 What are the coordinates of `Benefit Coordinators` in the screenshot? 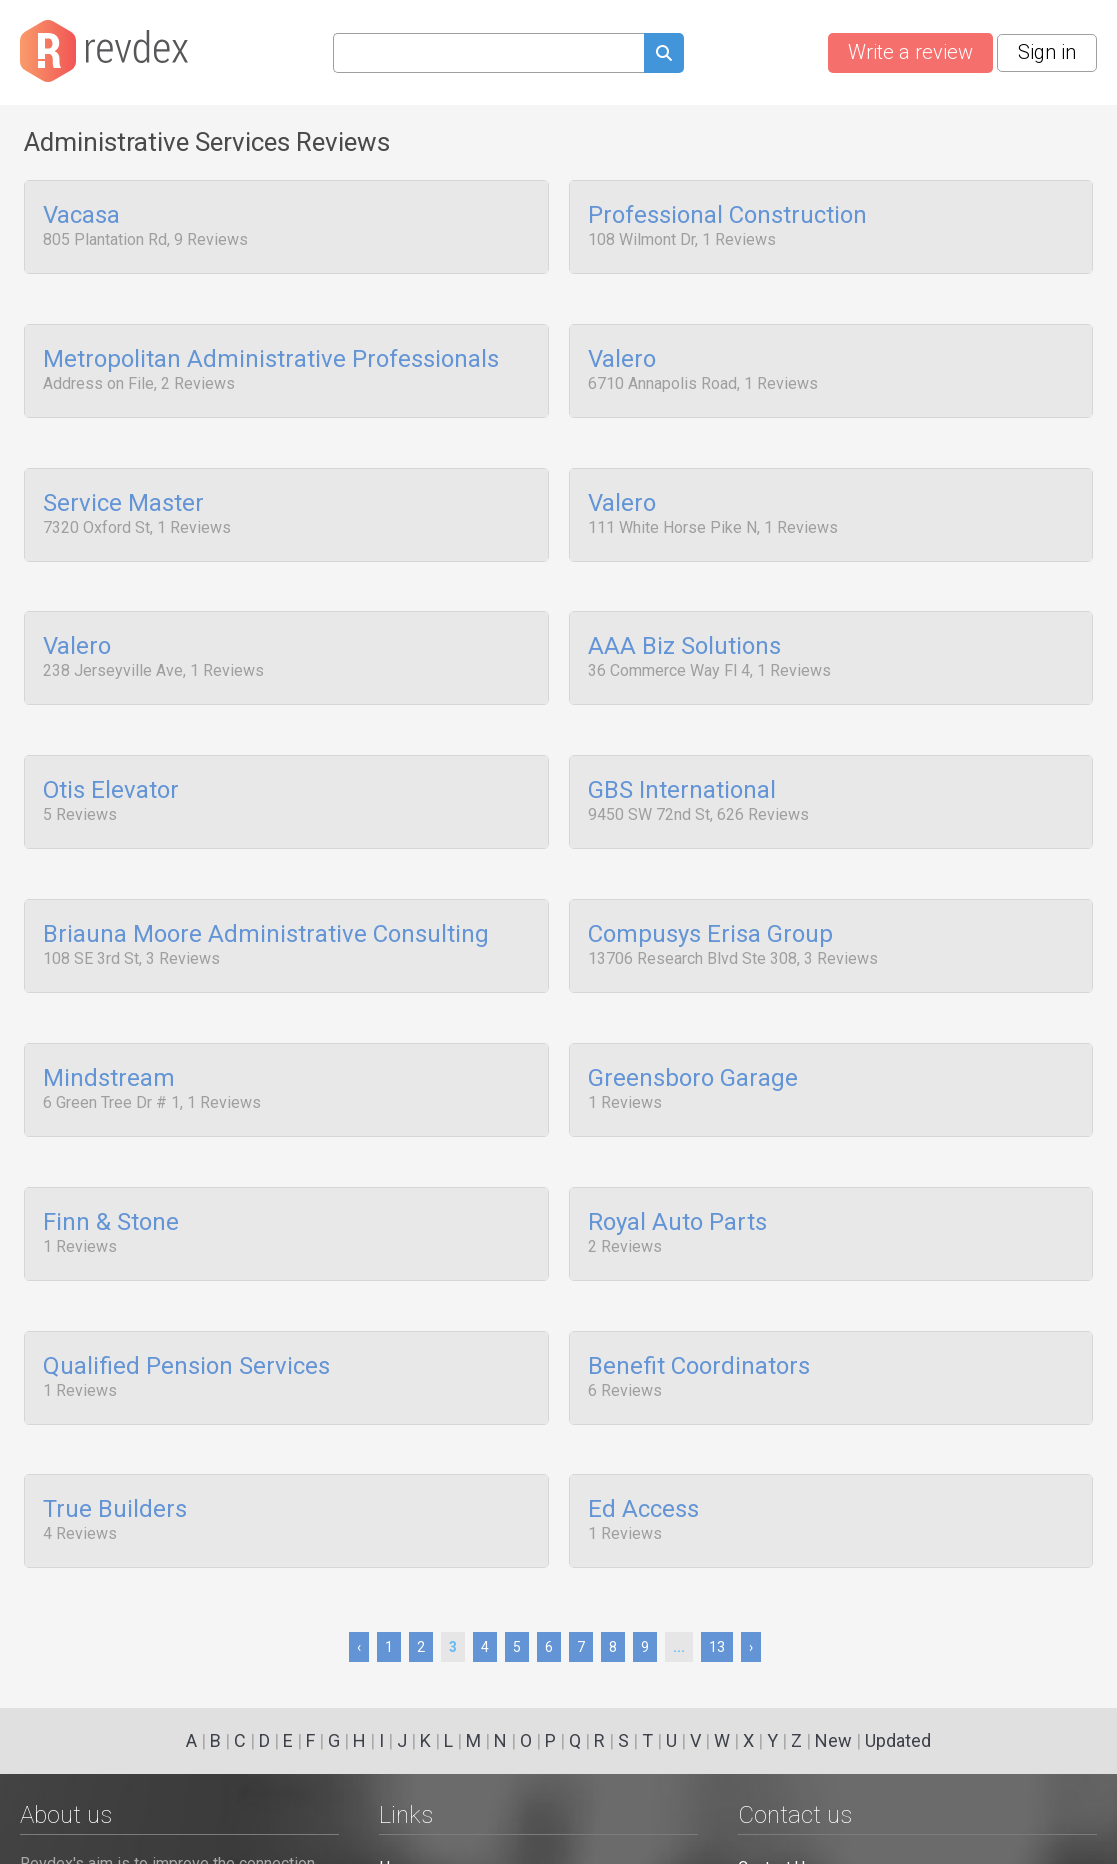 It's located at (699, 1312).